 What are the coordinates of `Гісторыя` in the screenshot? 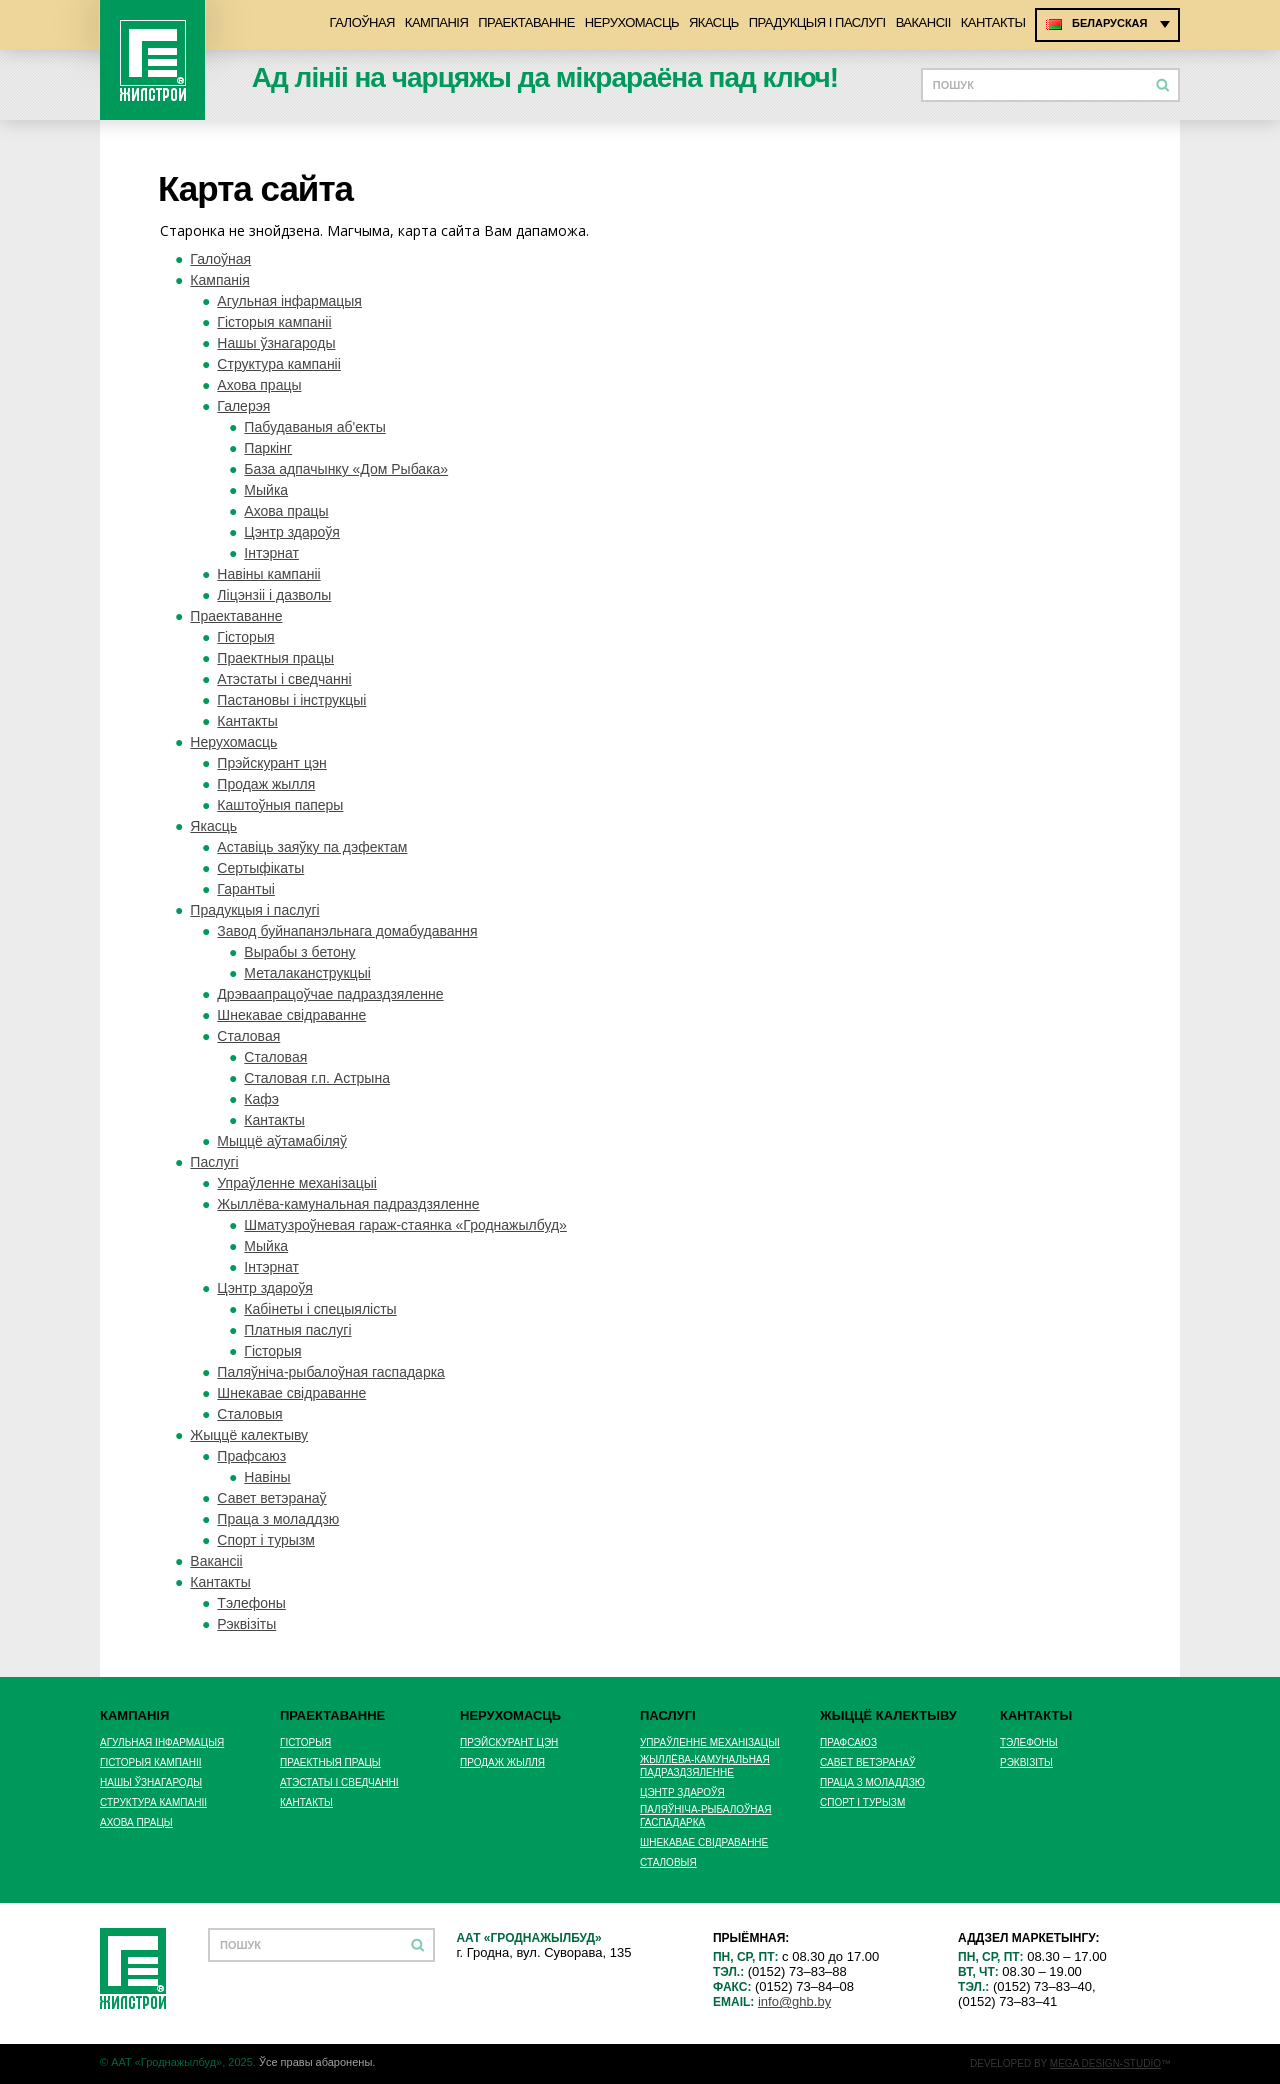 It's located at (245, 637).